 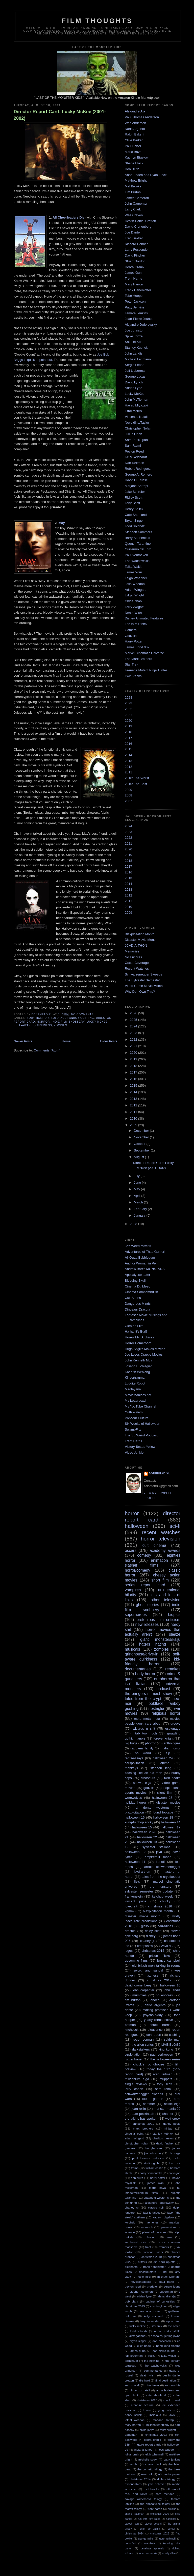 I want to click on paul bartel, so click(x=167, y=2281).